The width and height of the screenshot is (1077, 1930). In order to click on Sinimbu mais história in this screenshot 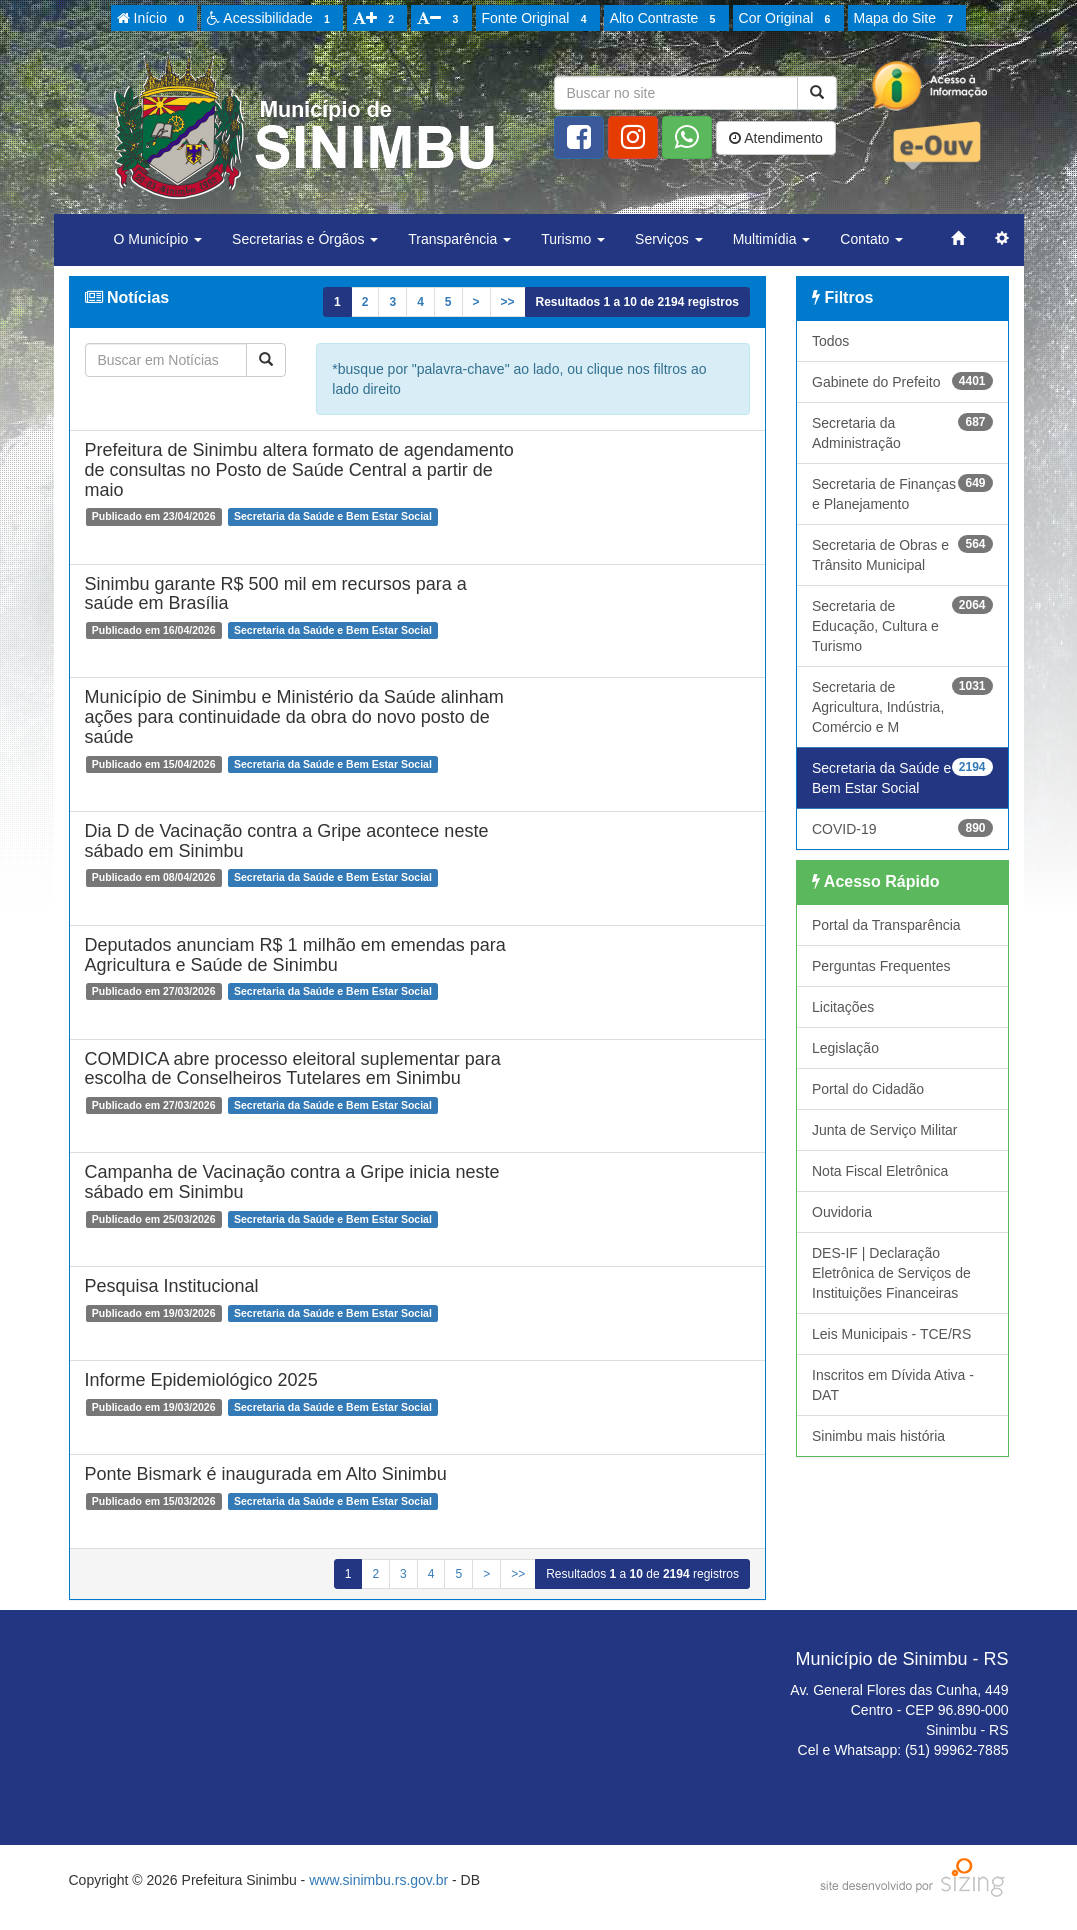, I will do `click(878, 1436)`.